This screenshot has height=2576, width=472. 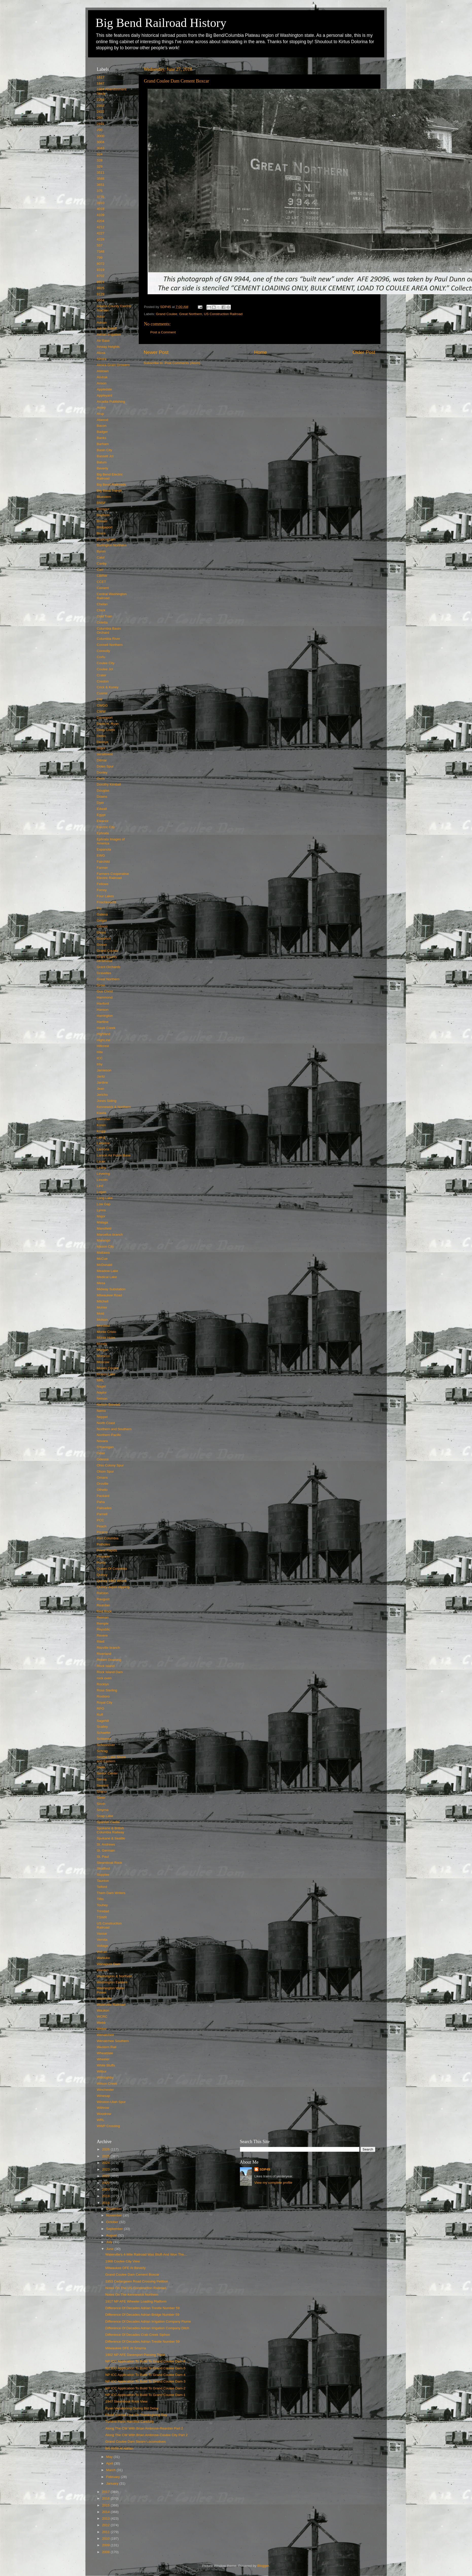 What do you see at coordinates (103, 1356) in the screenshot?
I see `Morocco` at bounding box center [103, 1356].